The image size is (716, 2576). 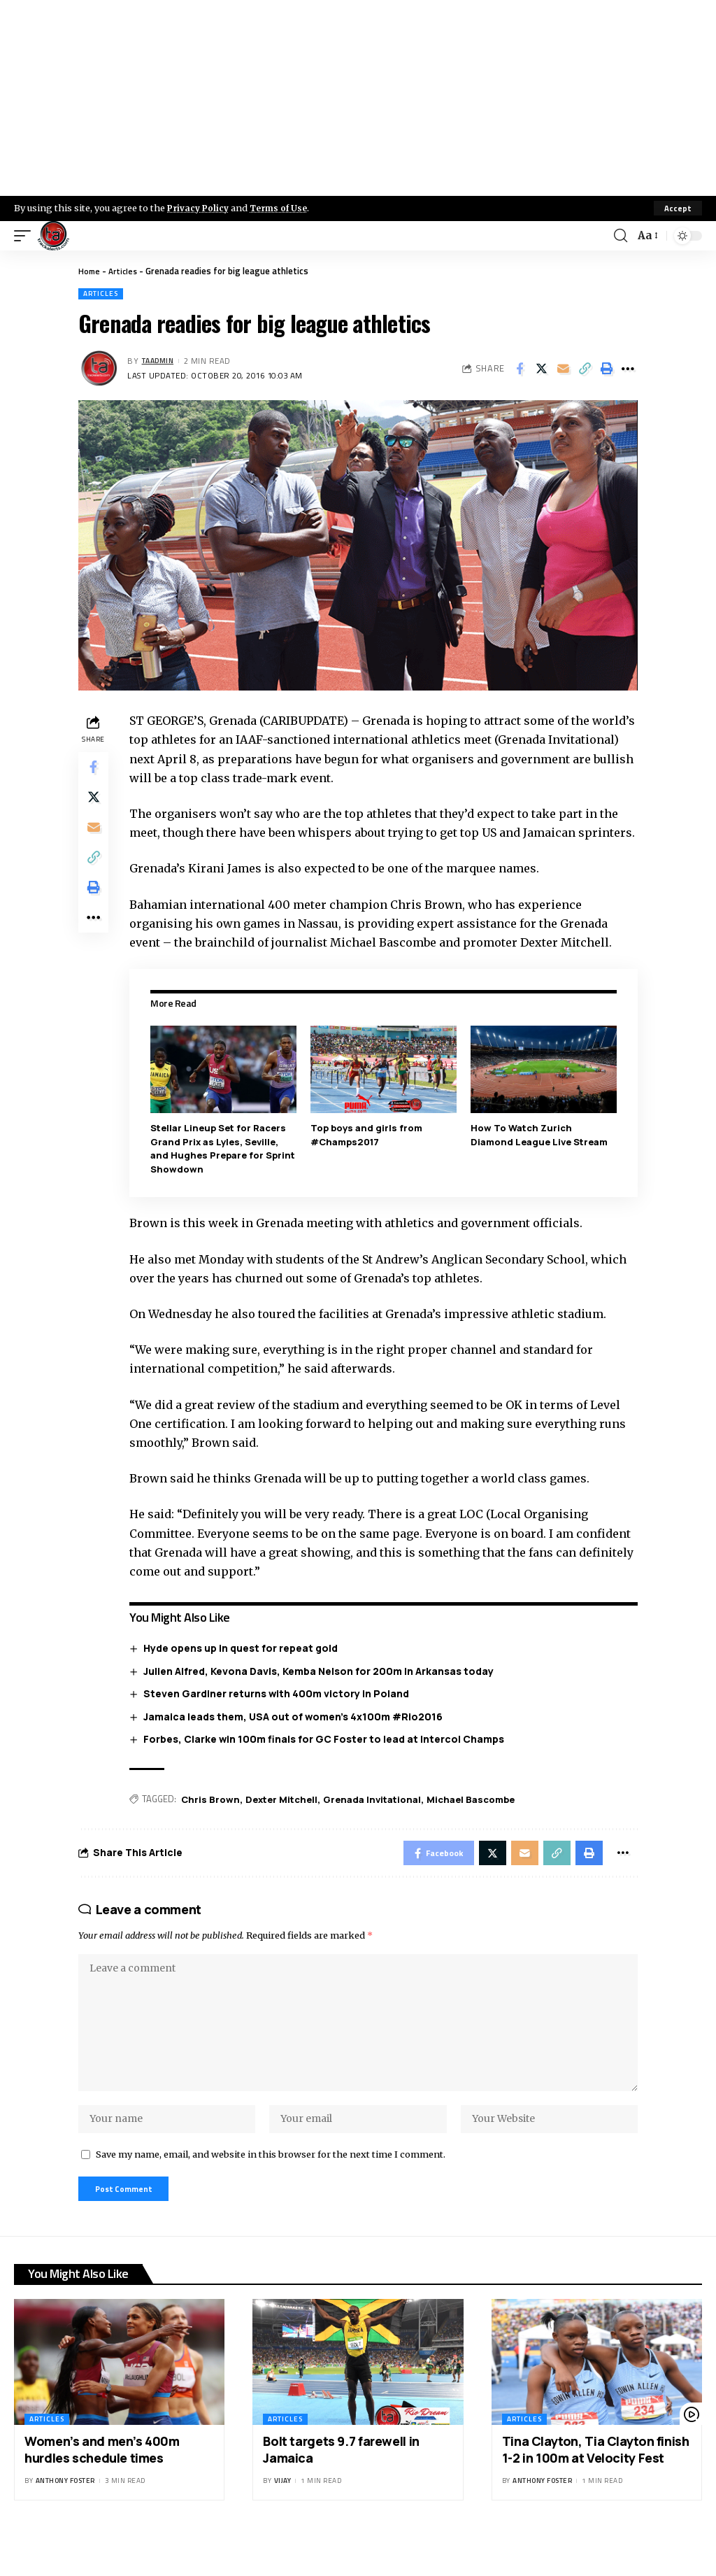 I want to click on Grenada Invitational, so click(x=375, y=1817).